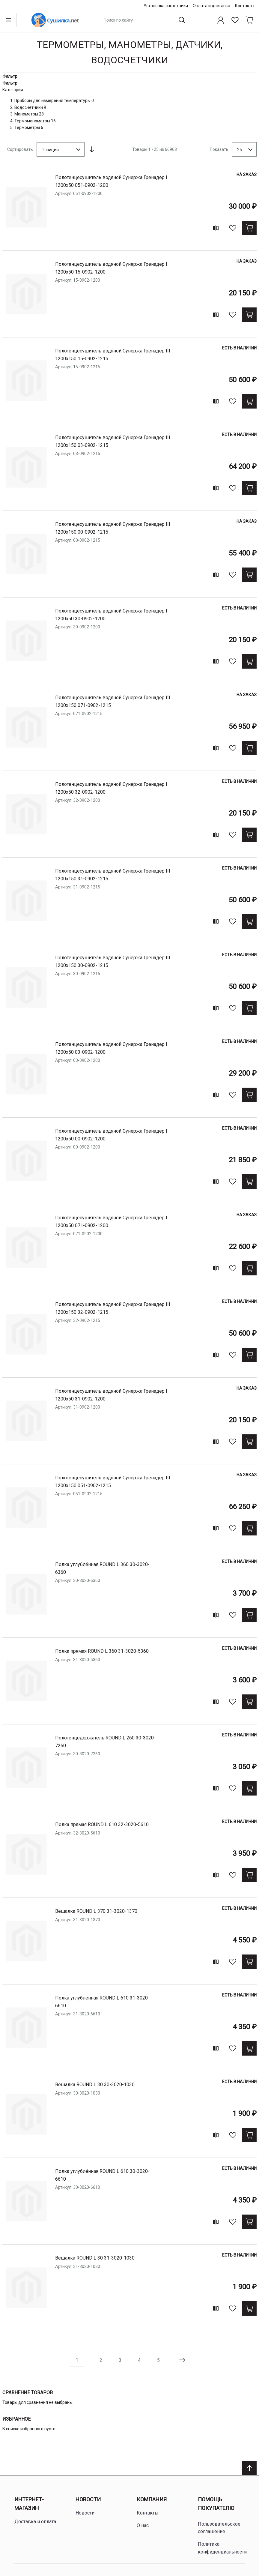  What do you see at coordinates (235, 20) in the screenshot?
I see `[Избранное]` at bounding box center [235, 20].